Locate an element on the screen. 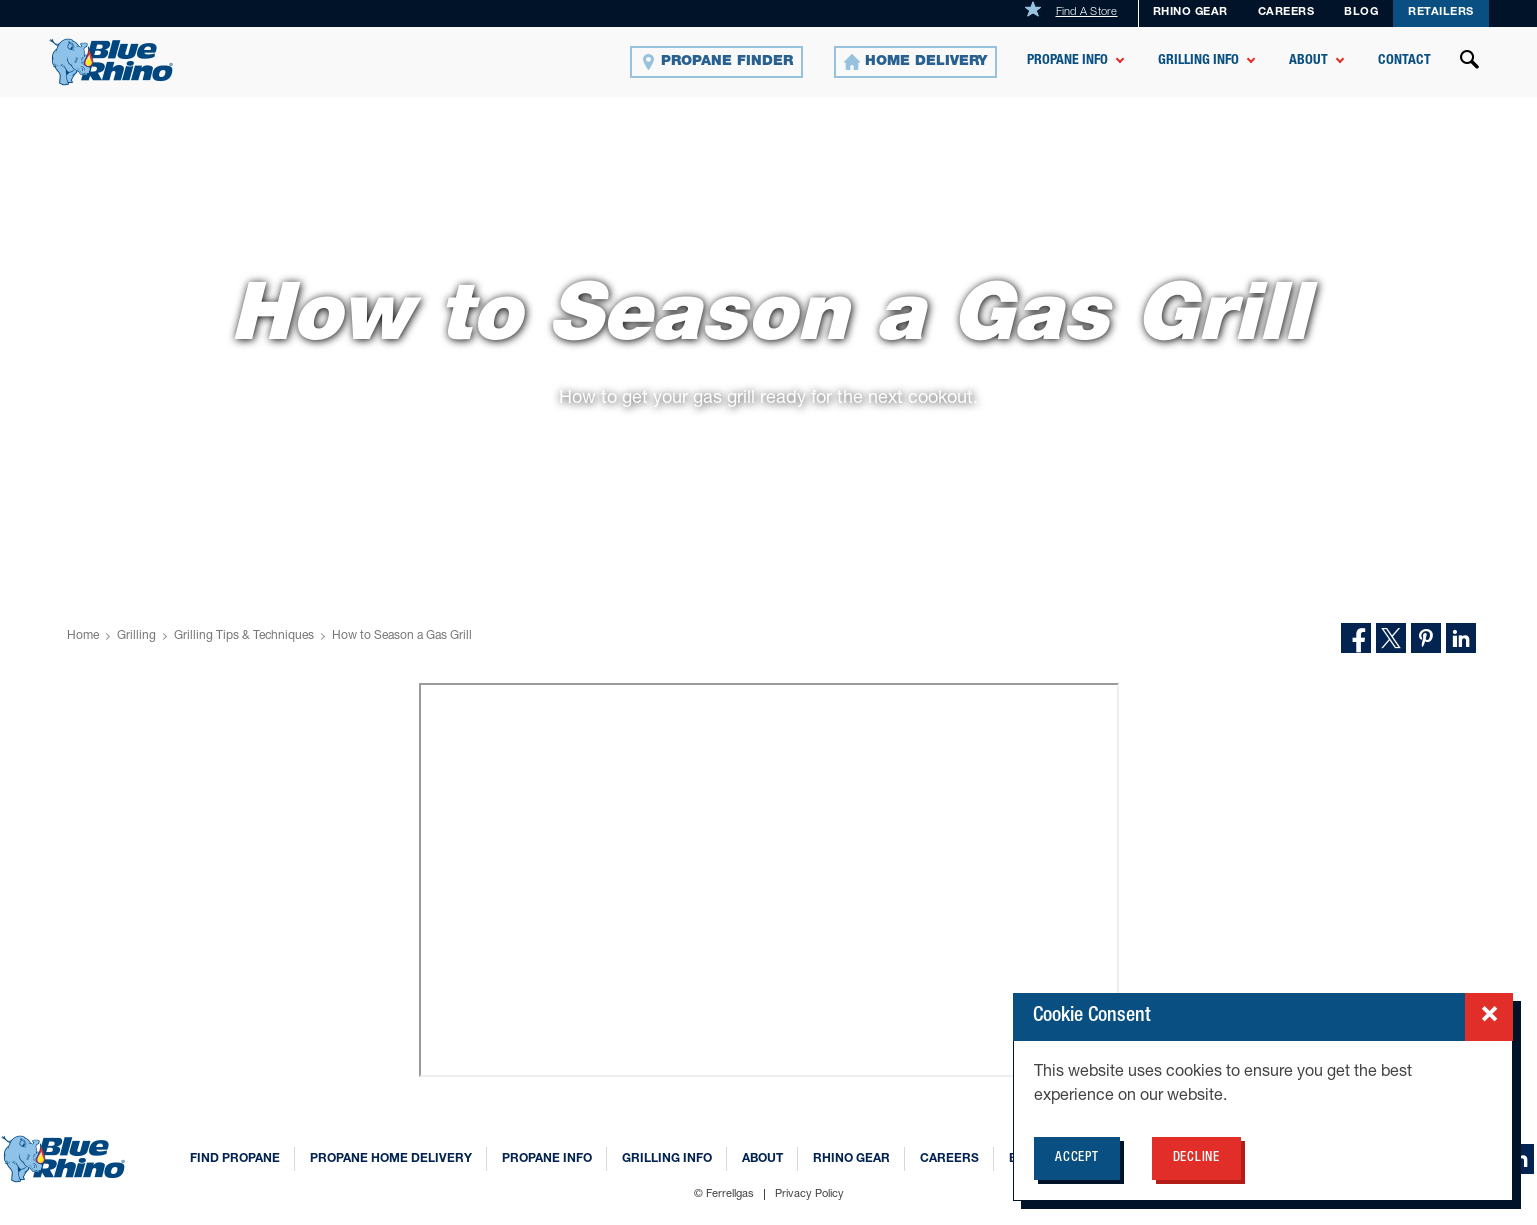  Blog [BLOG] is located at coordinates (1361, 12).